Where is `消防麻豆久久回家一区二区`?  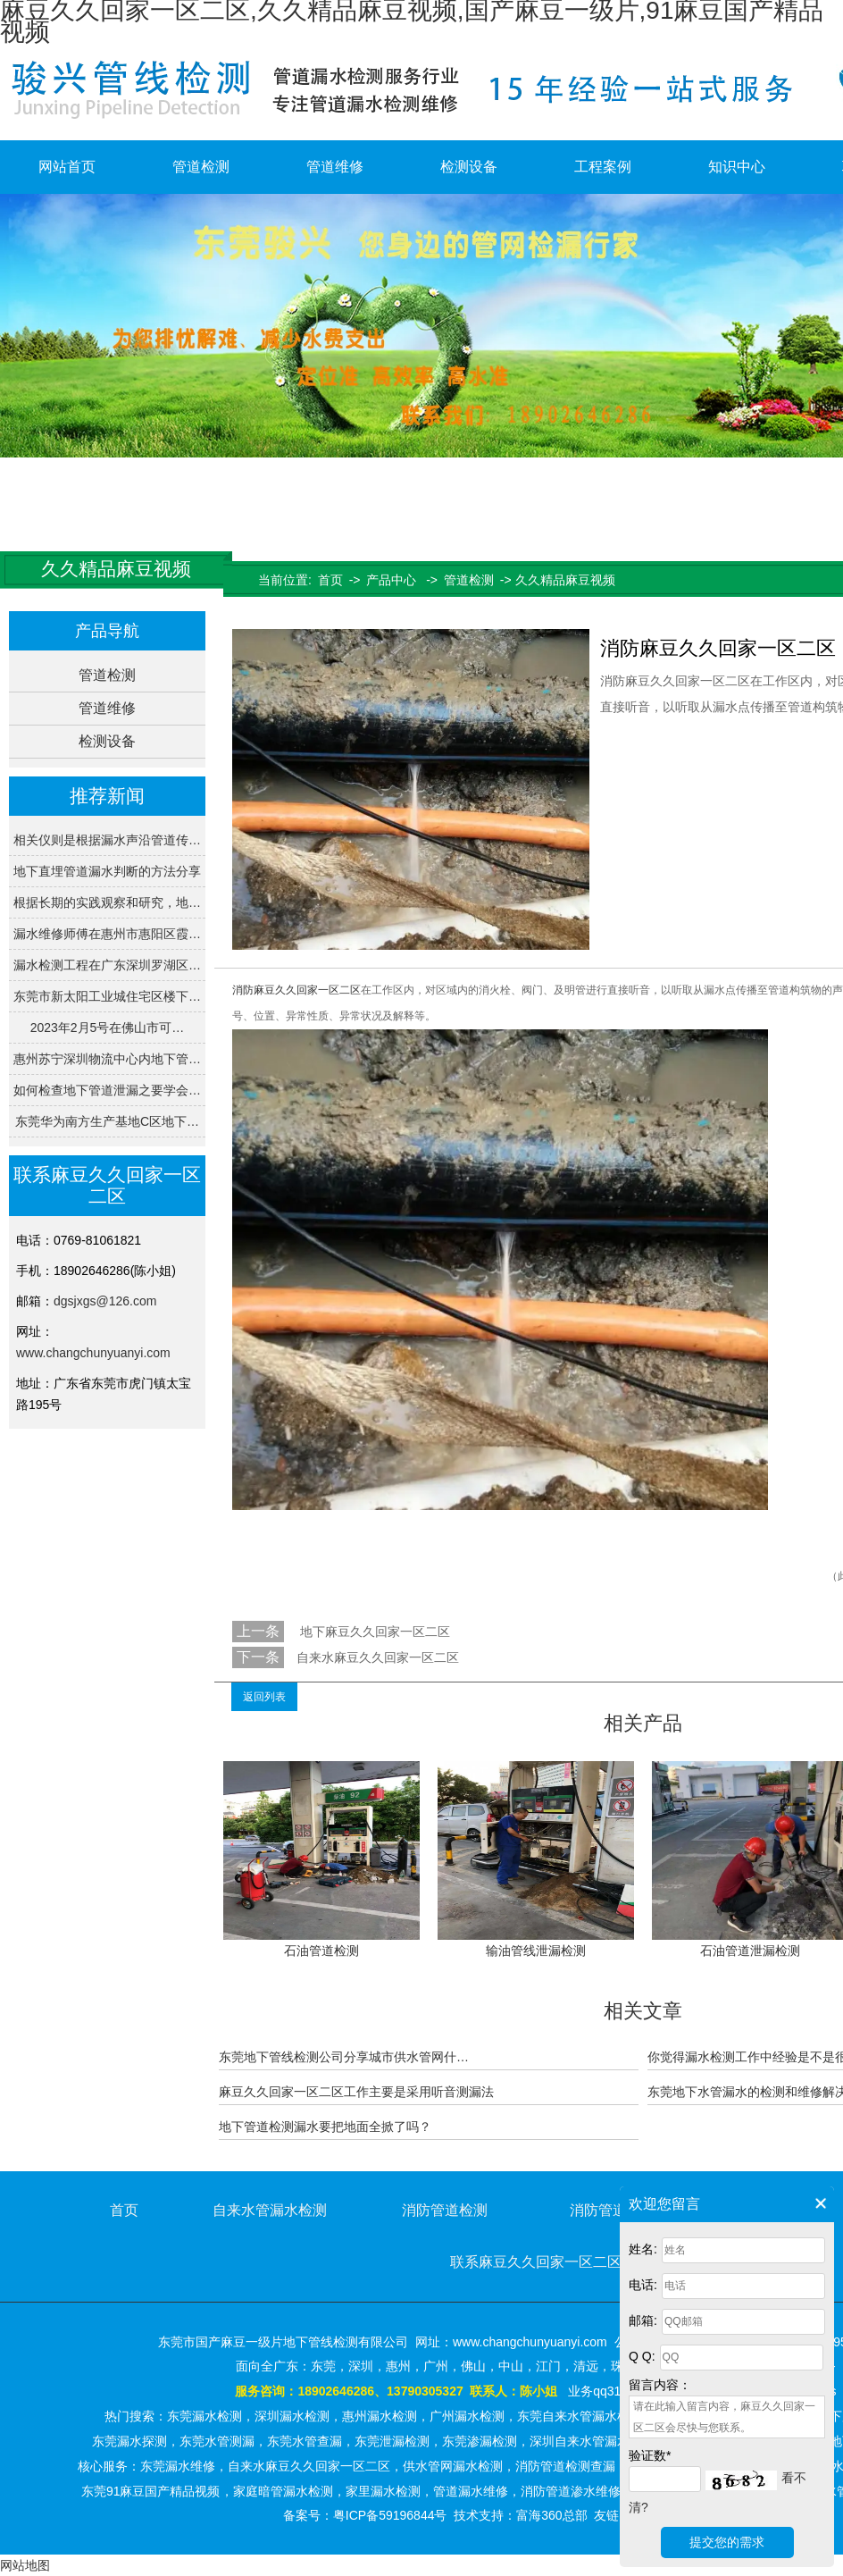 消防麻豆久久回家一区二区 is located at coordinates (296, 990).